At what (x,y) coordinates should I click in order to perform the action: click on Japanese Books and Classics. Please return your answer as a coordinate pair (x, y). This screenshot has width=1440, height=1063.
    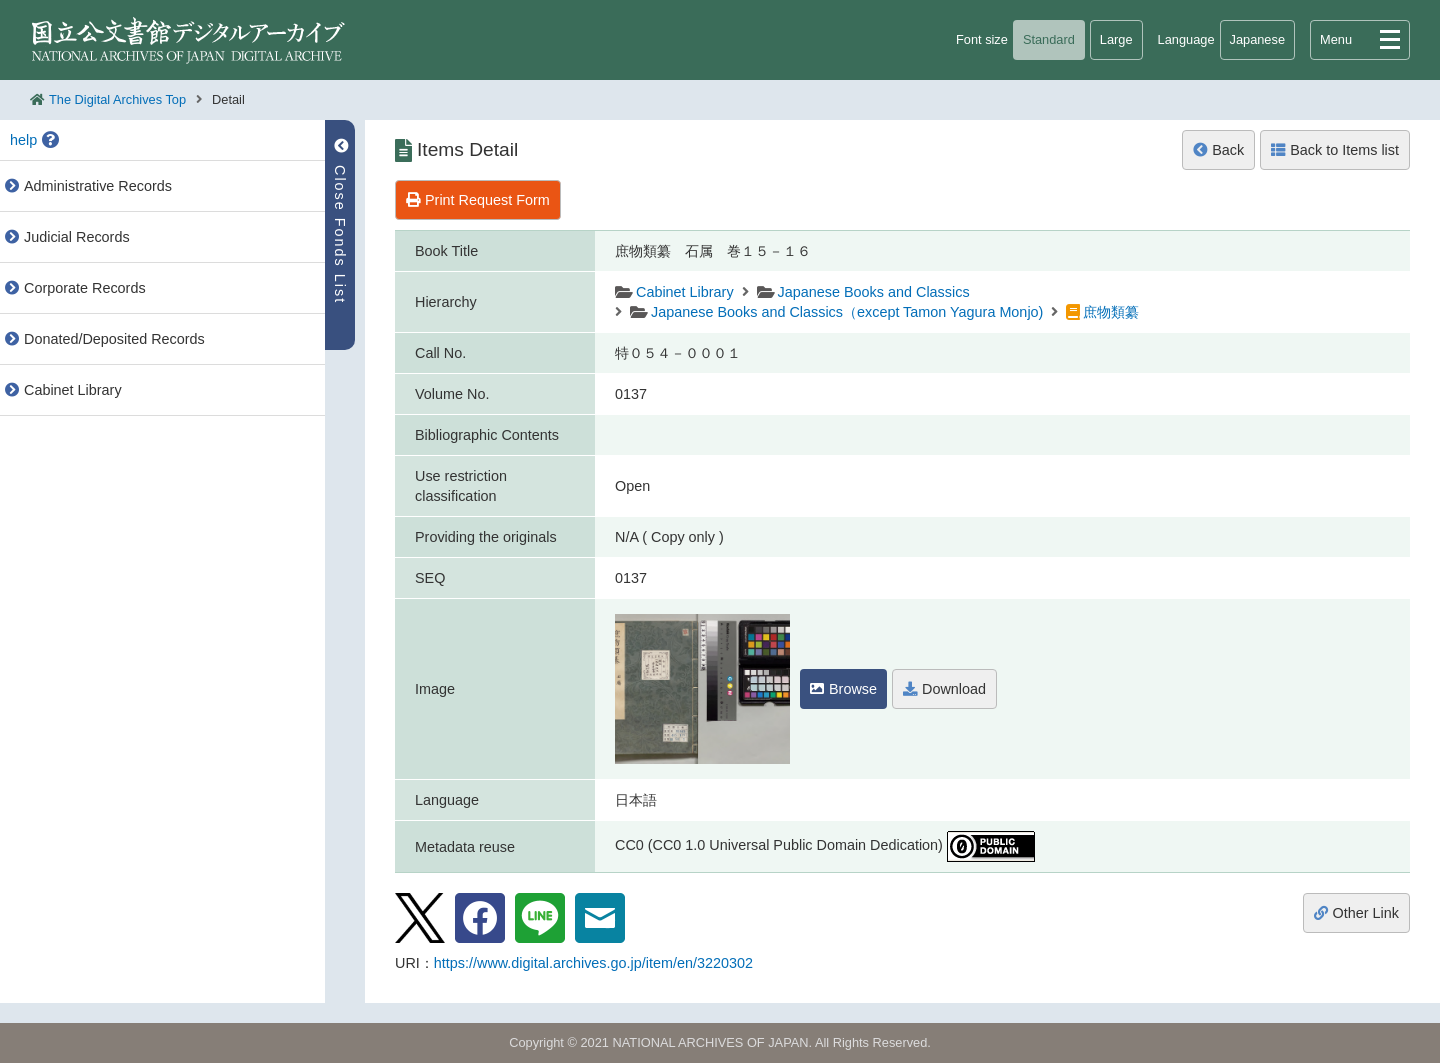
    Looking at the image, I should click on (874, 292).